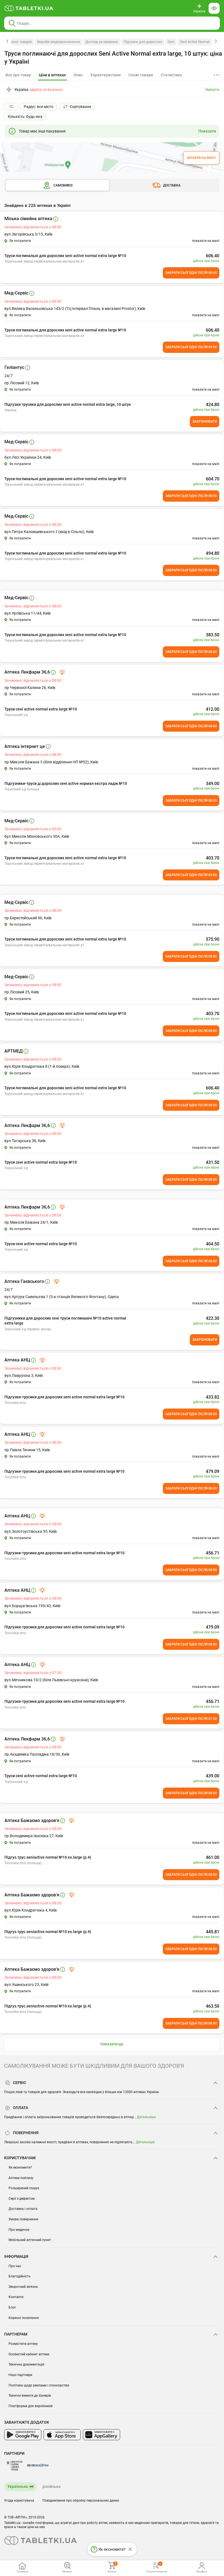 The image size is (224, 2576). Describe the element at coordinates (51, 2486) in the screenshot. I see `російська` at that location.